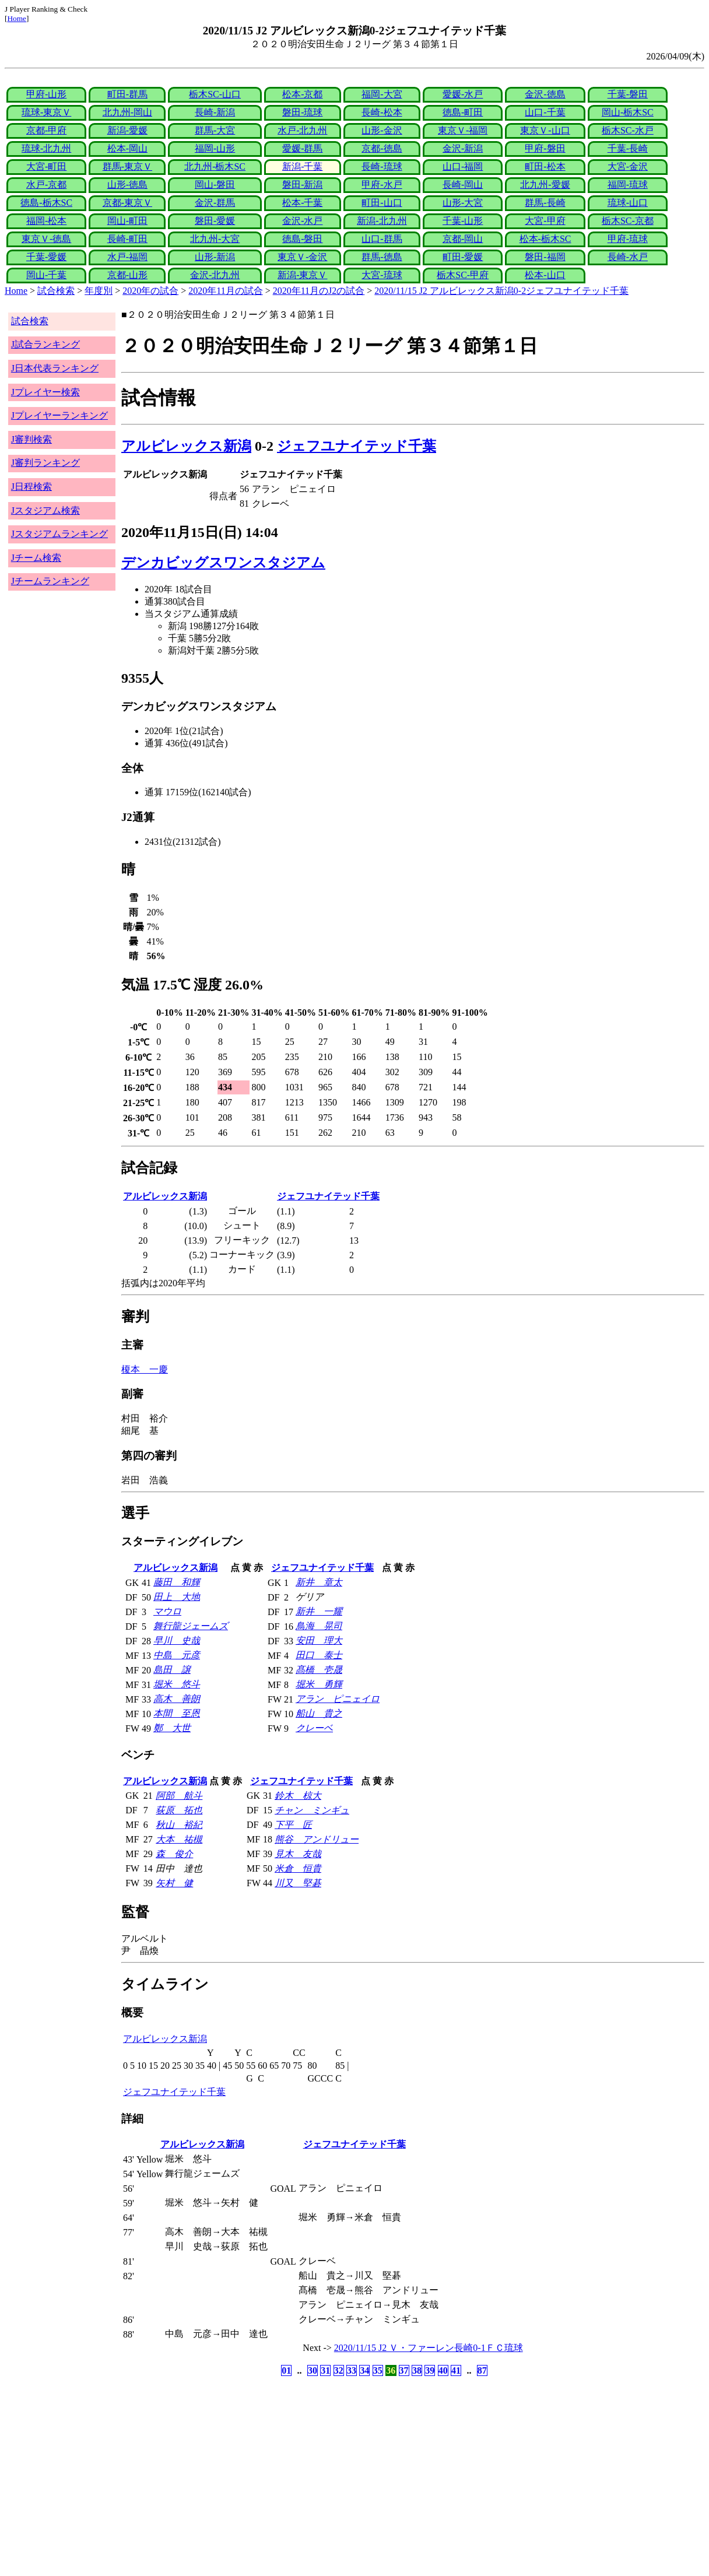  What do you see at coordinates (127, 166) in the screenshot?
I see `群馬-東京Ｖ` at bounding box center [127, 166].